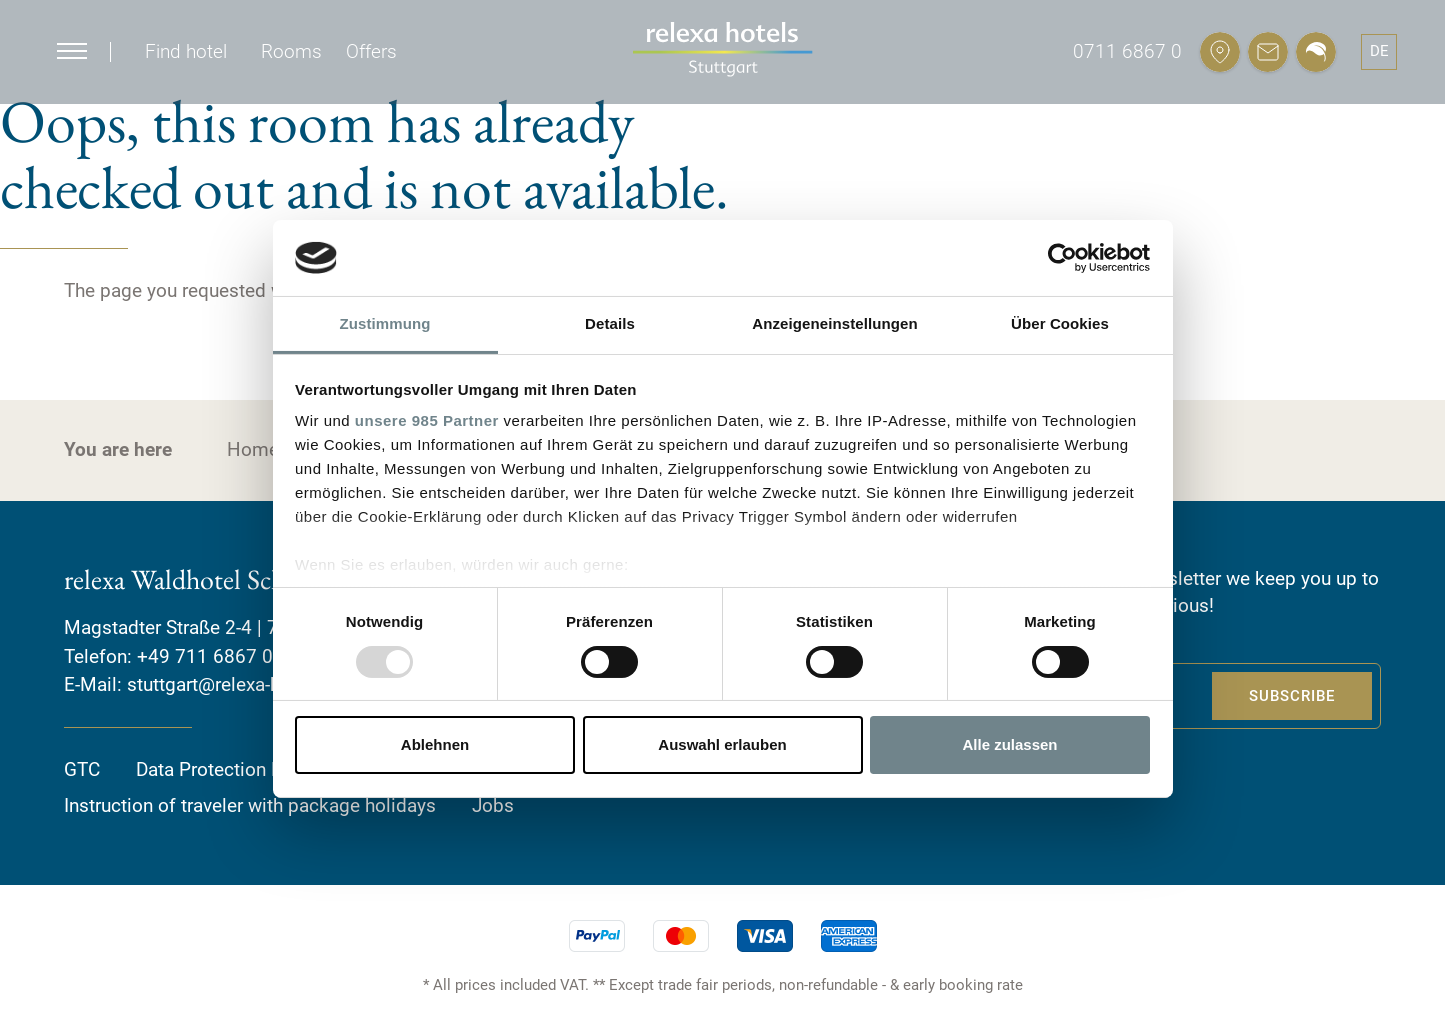 This screenshot has width=1445, height=1017. Describe the element at coordinates (834, 323) in the screenshot. I see `Anzeigeneinstellungen [tab]` at that location.